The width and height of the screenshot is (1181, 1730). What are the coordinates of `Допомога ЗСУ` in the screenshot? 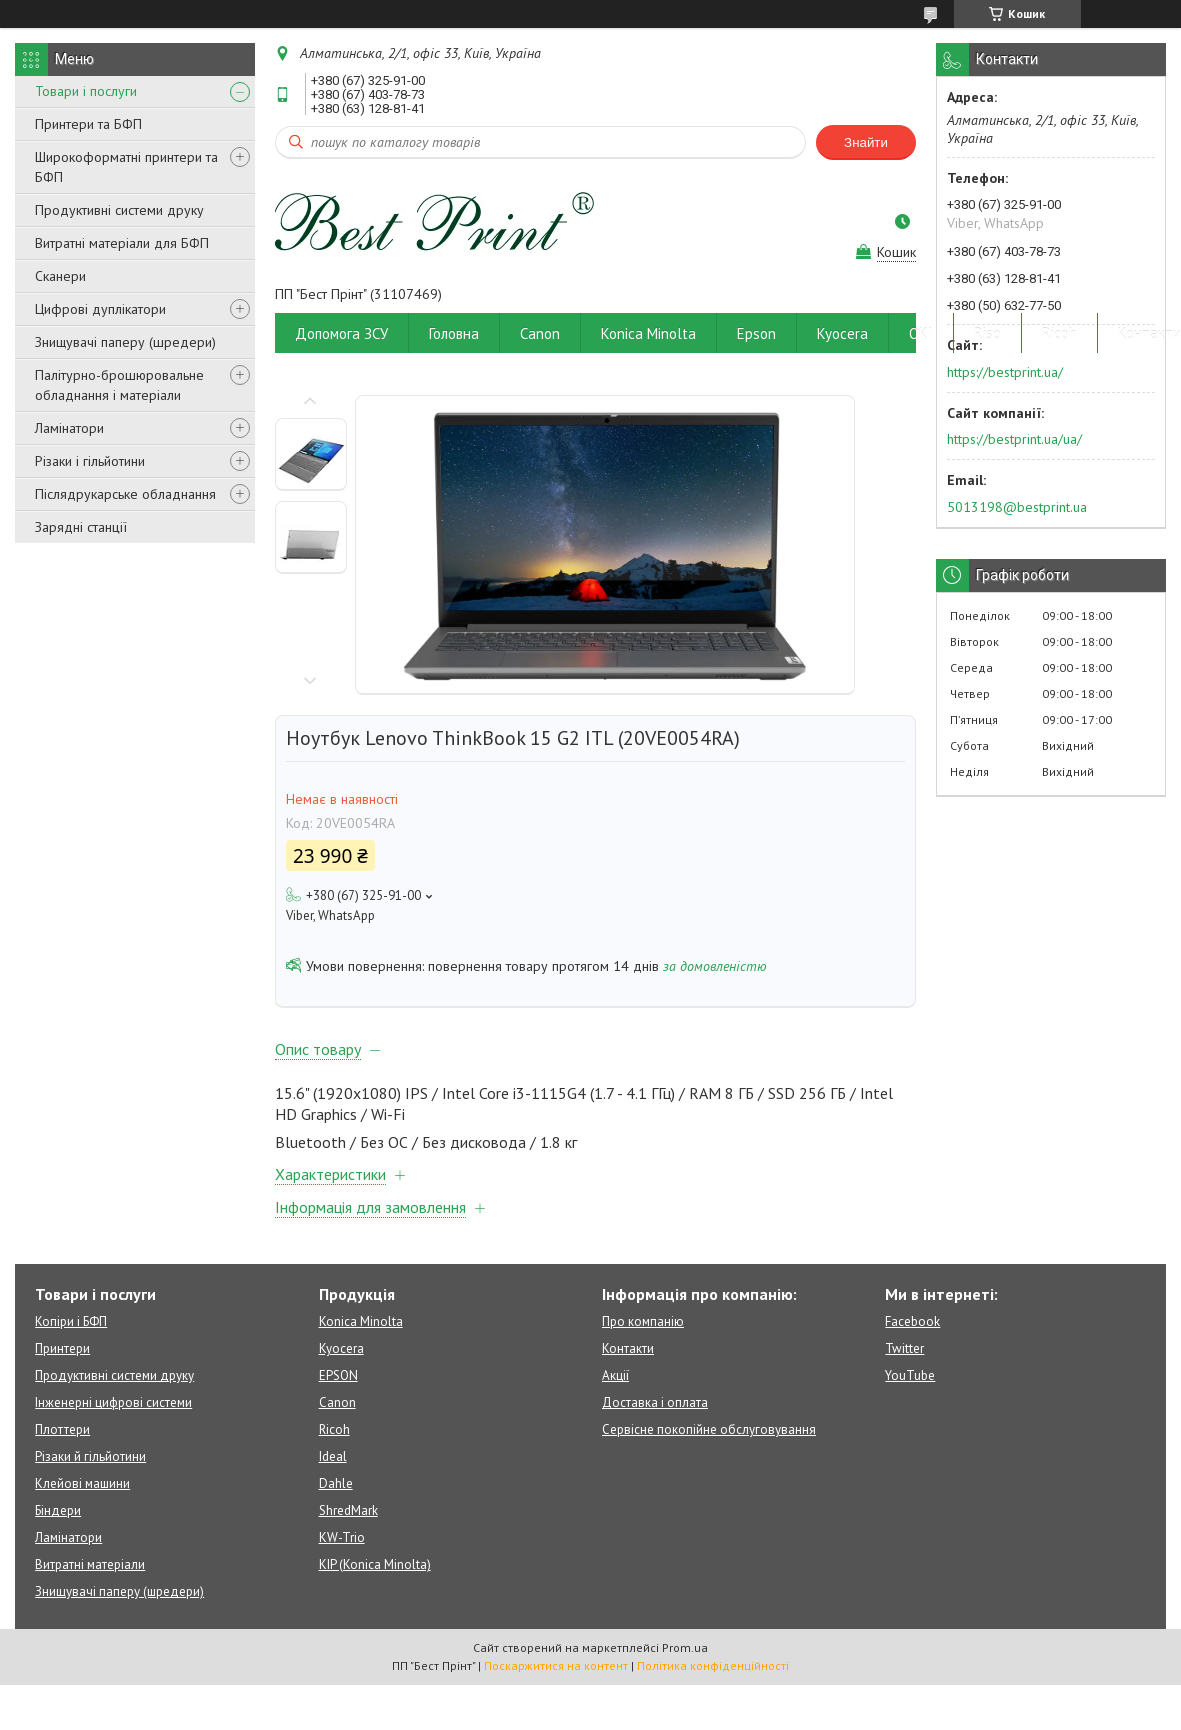 It's located at (341, 333).